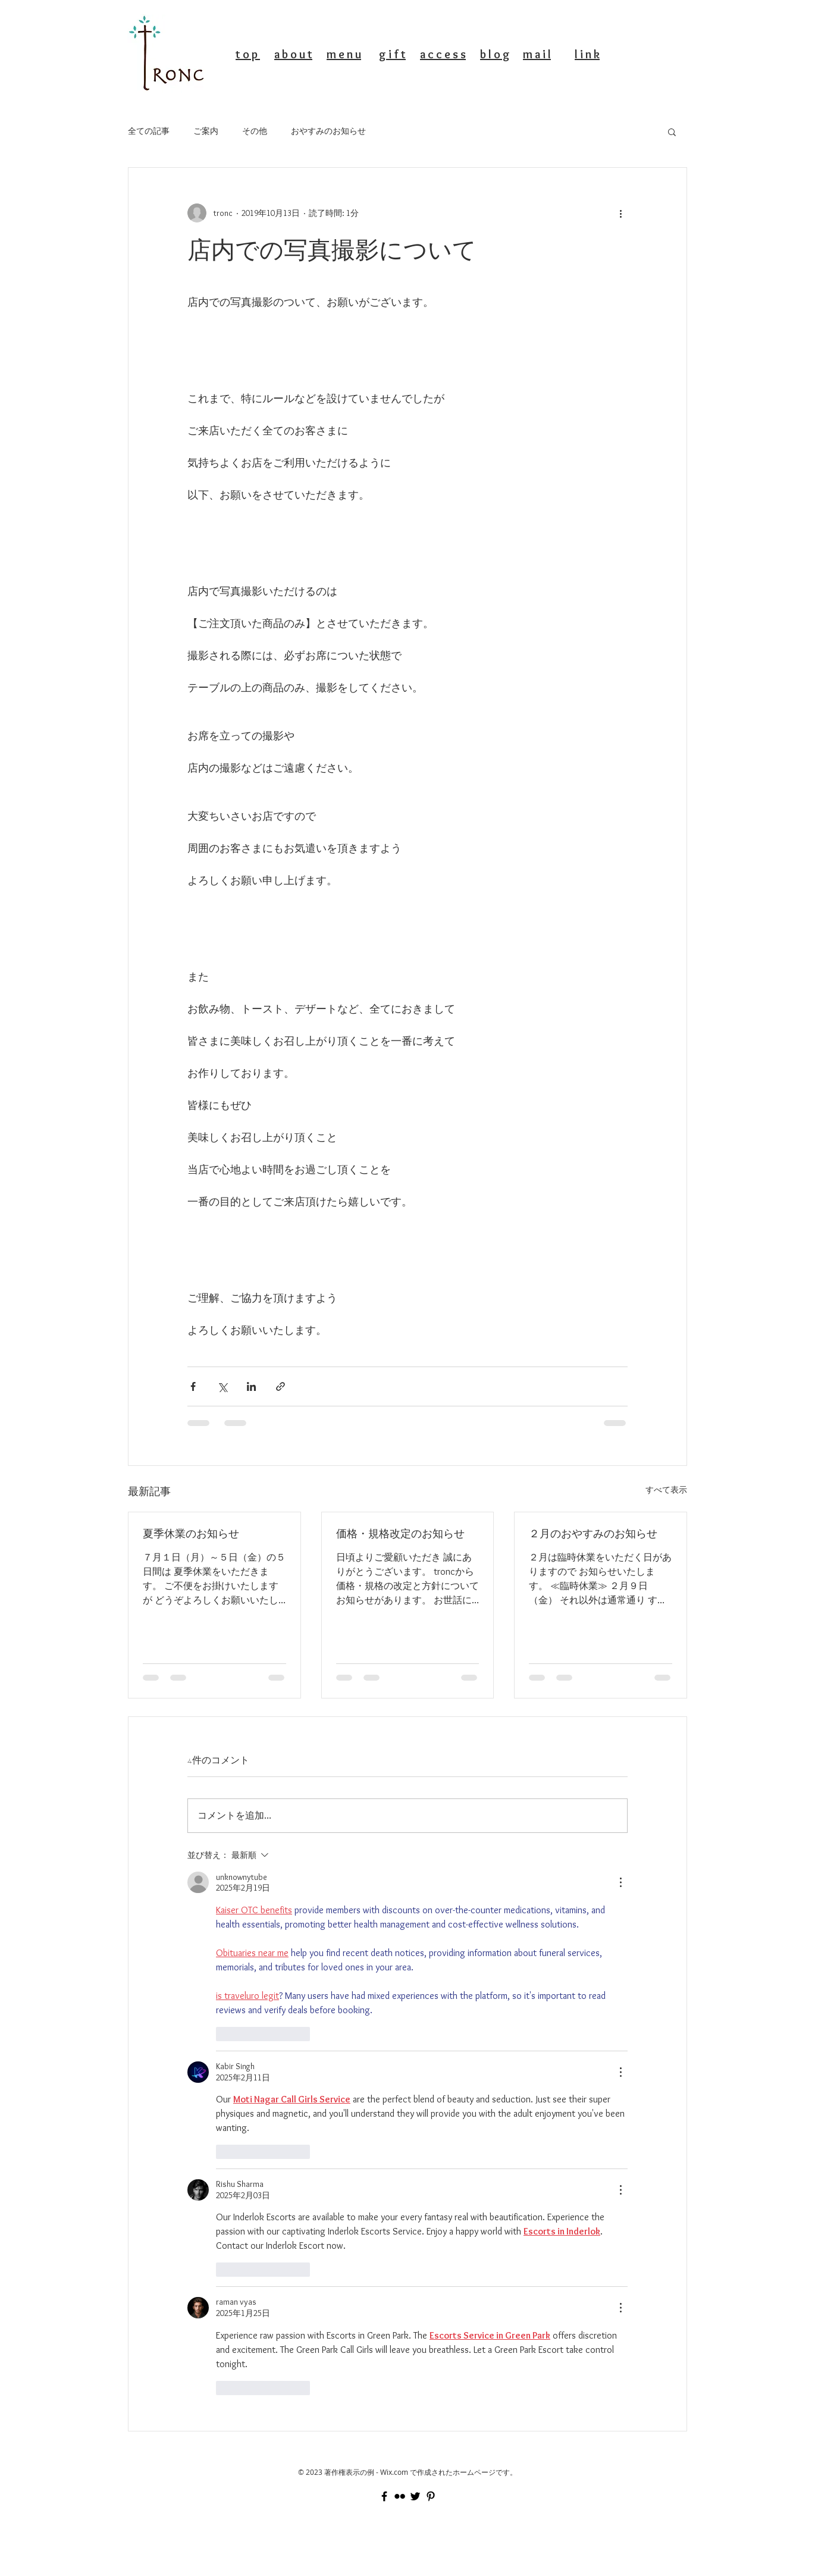  I want to click on [Black Facebook Icon], so click(384, 2496).